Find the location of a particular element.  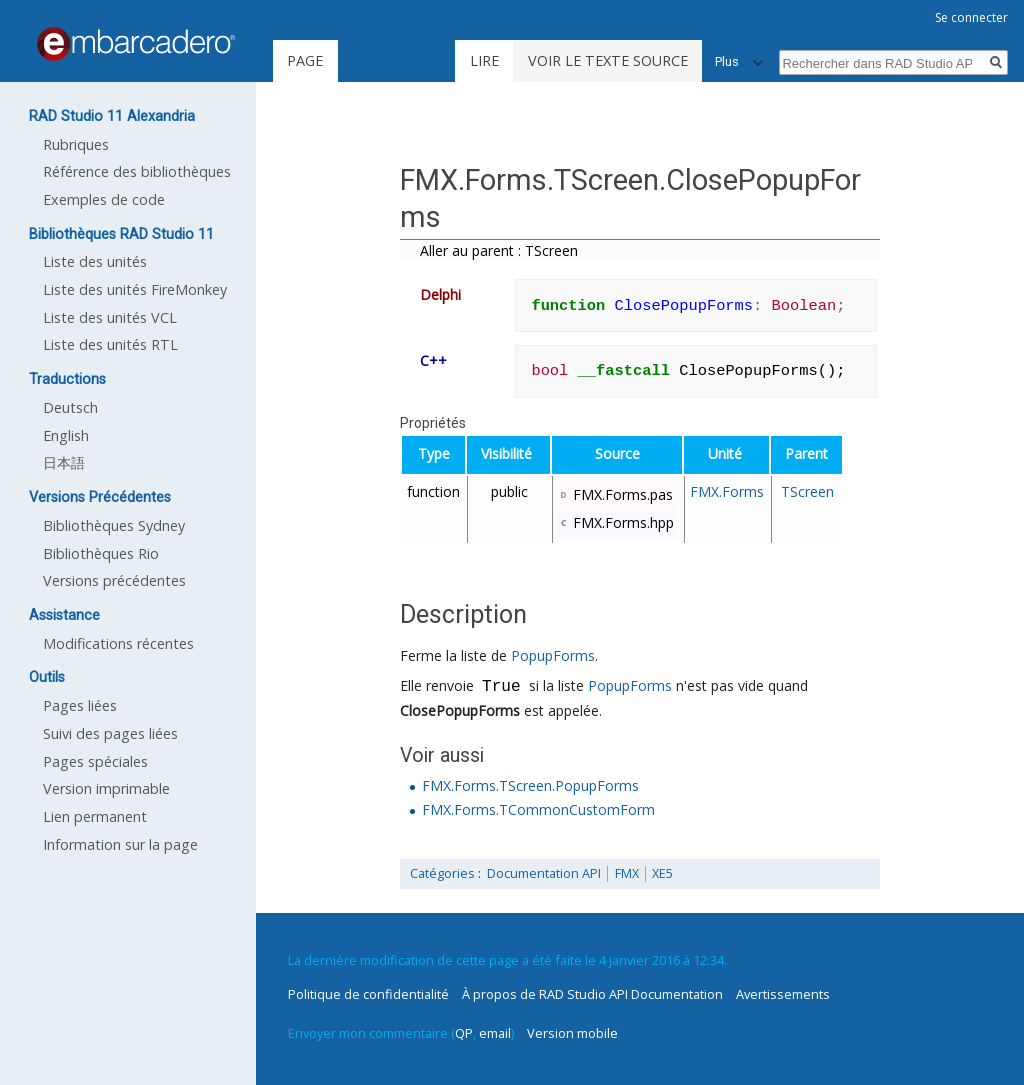

Suivi des pages liées is located at coordinates (110, 733).